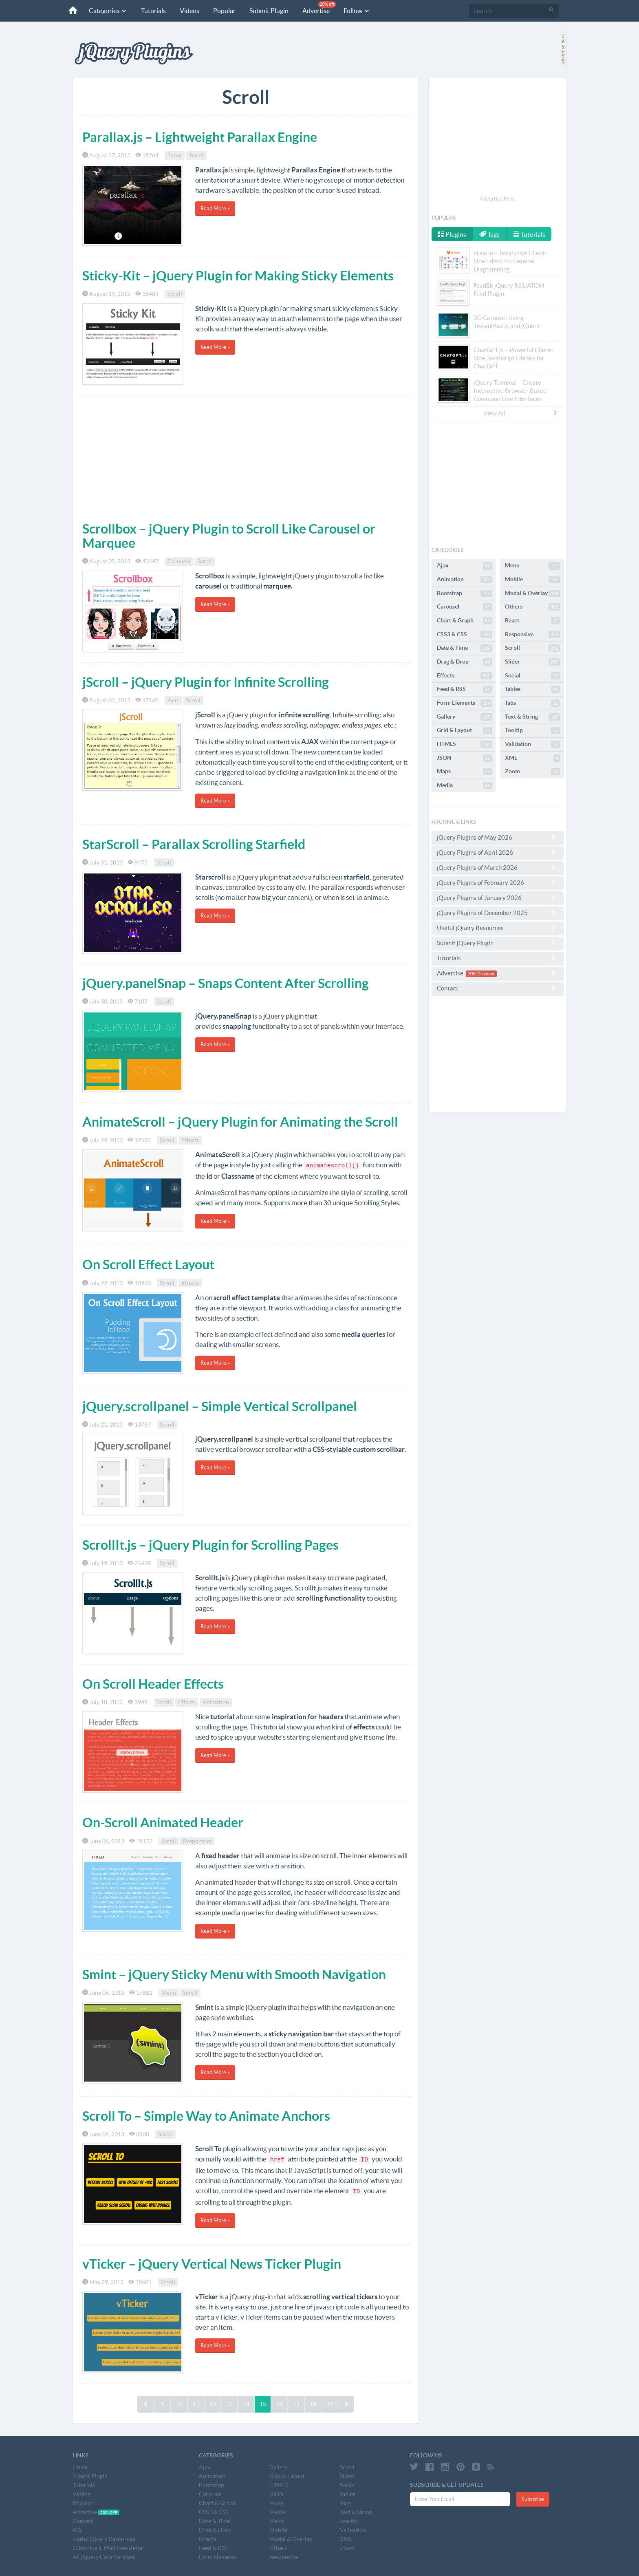 The width and height of the screenshot is (639, 2576). I want to click on vTicker – jQuery Vertical News Ticker Plugin, so click(211, 2263).